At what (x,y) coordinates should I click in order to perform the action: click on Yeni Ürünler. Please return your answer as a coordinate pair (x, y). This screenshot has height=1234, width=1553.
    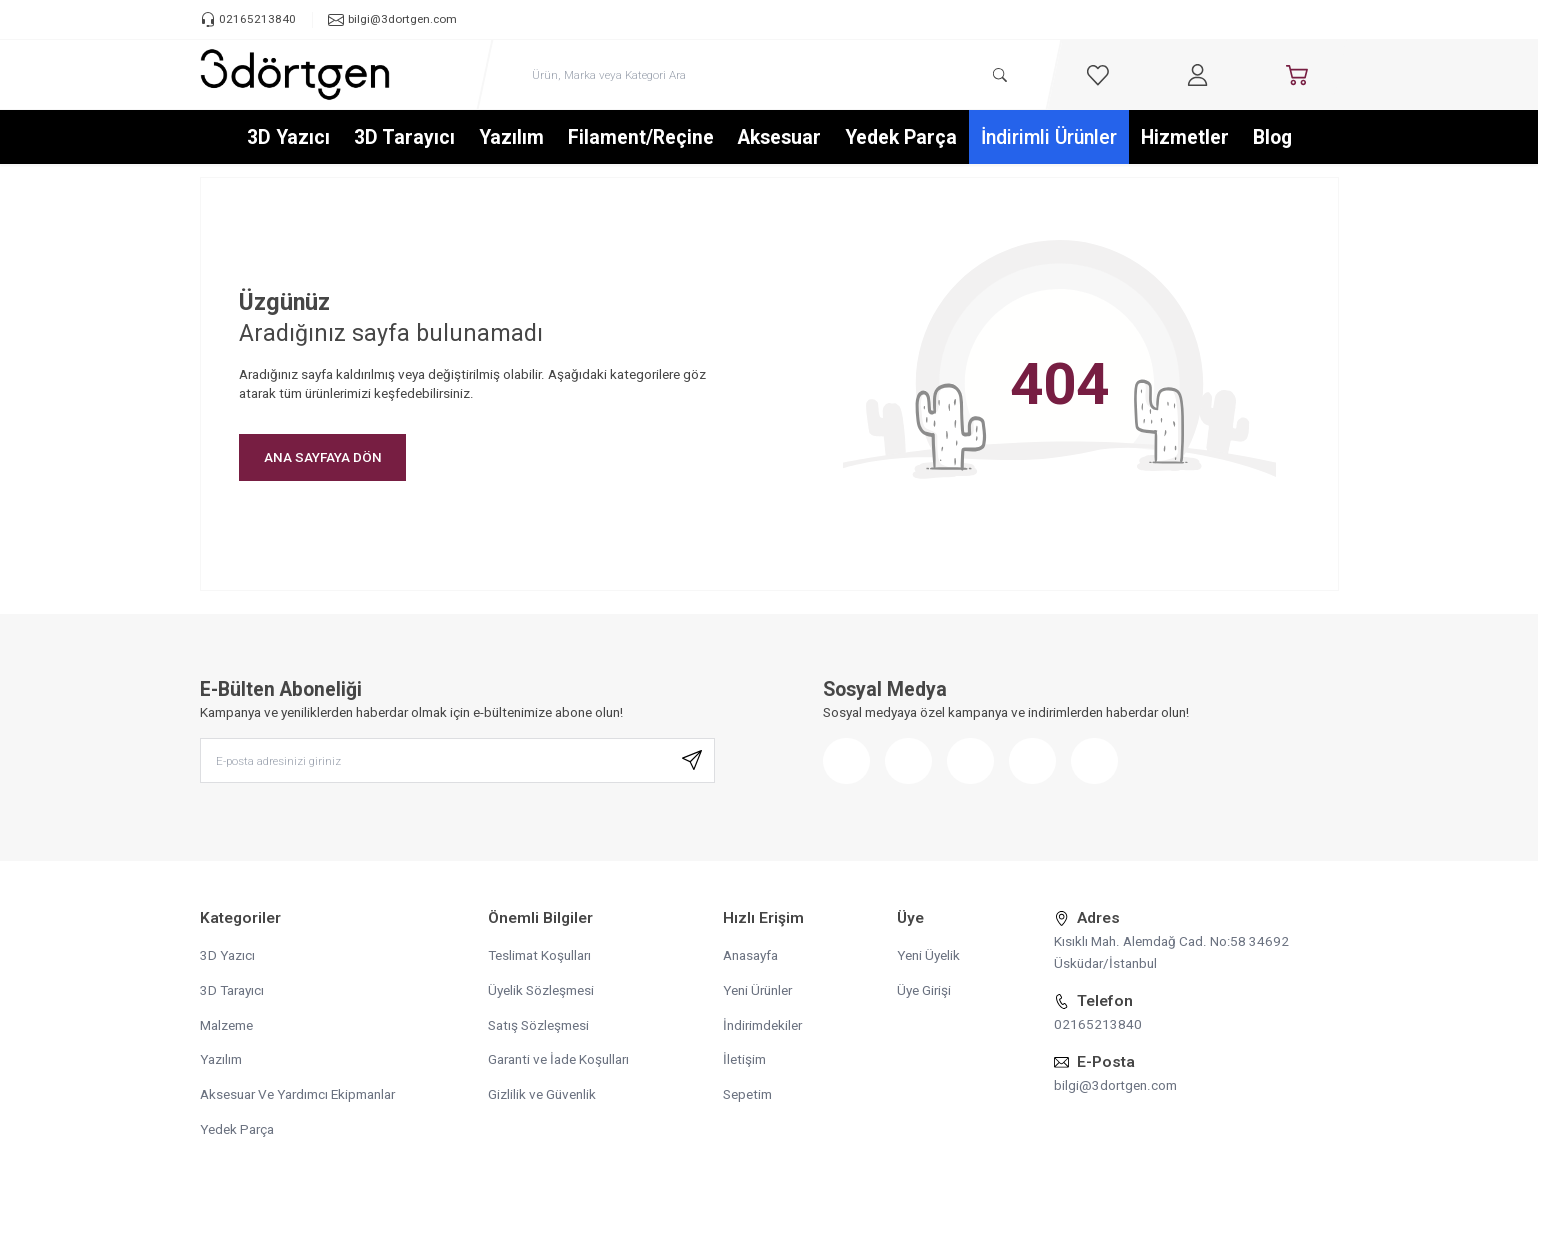
    Looking at the image, I should click on (757, 992).